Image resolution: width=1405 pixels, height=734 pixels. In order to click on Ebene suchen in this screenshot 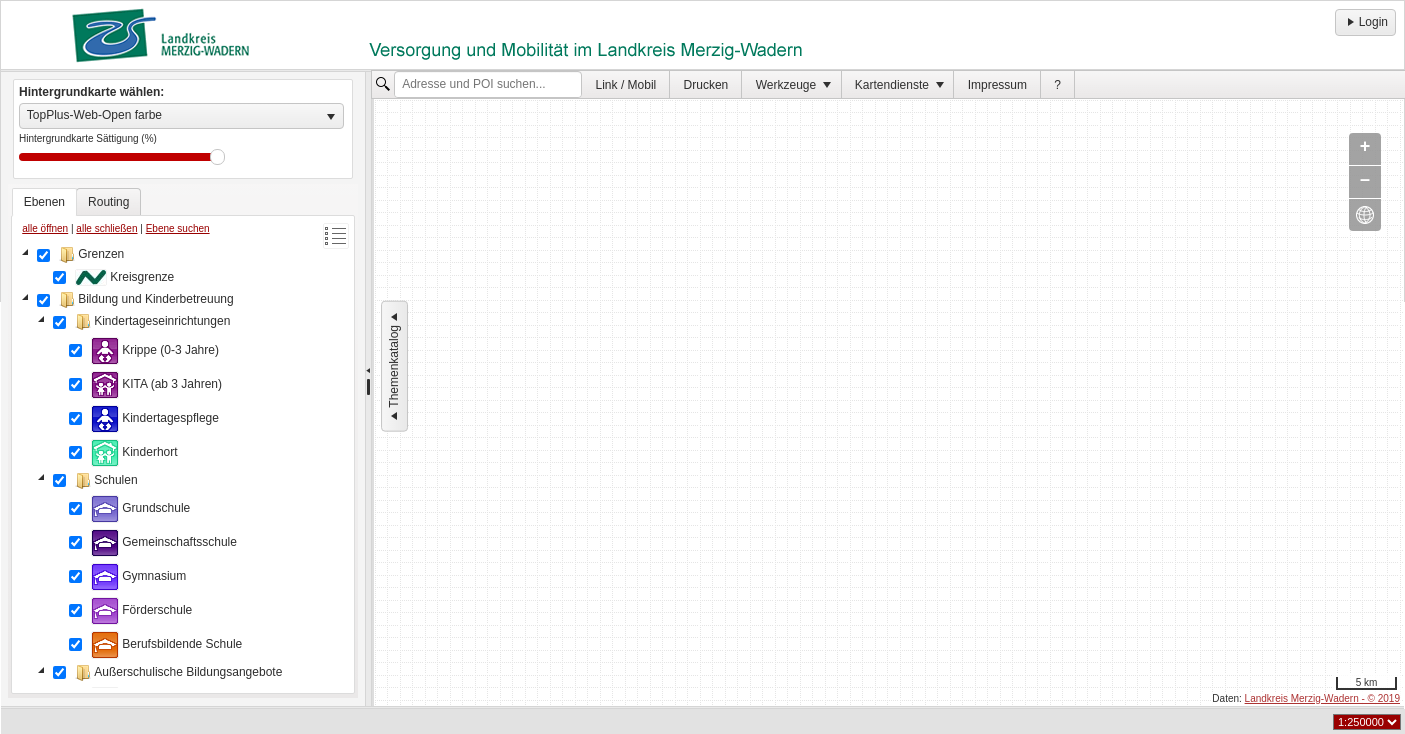, I will do `click(178, 228)`.